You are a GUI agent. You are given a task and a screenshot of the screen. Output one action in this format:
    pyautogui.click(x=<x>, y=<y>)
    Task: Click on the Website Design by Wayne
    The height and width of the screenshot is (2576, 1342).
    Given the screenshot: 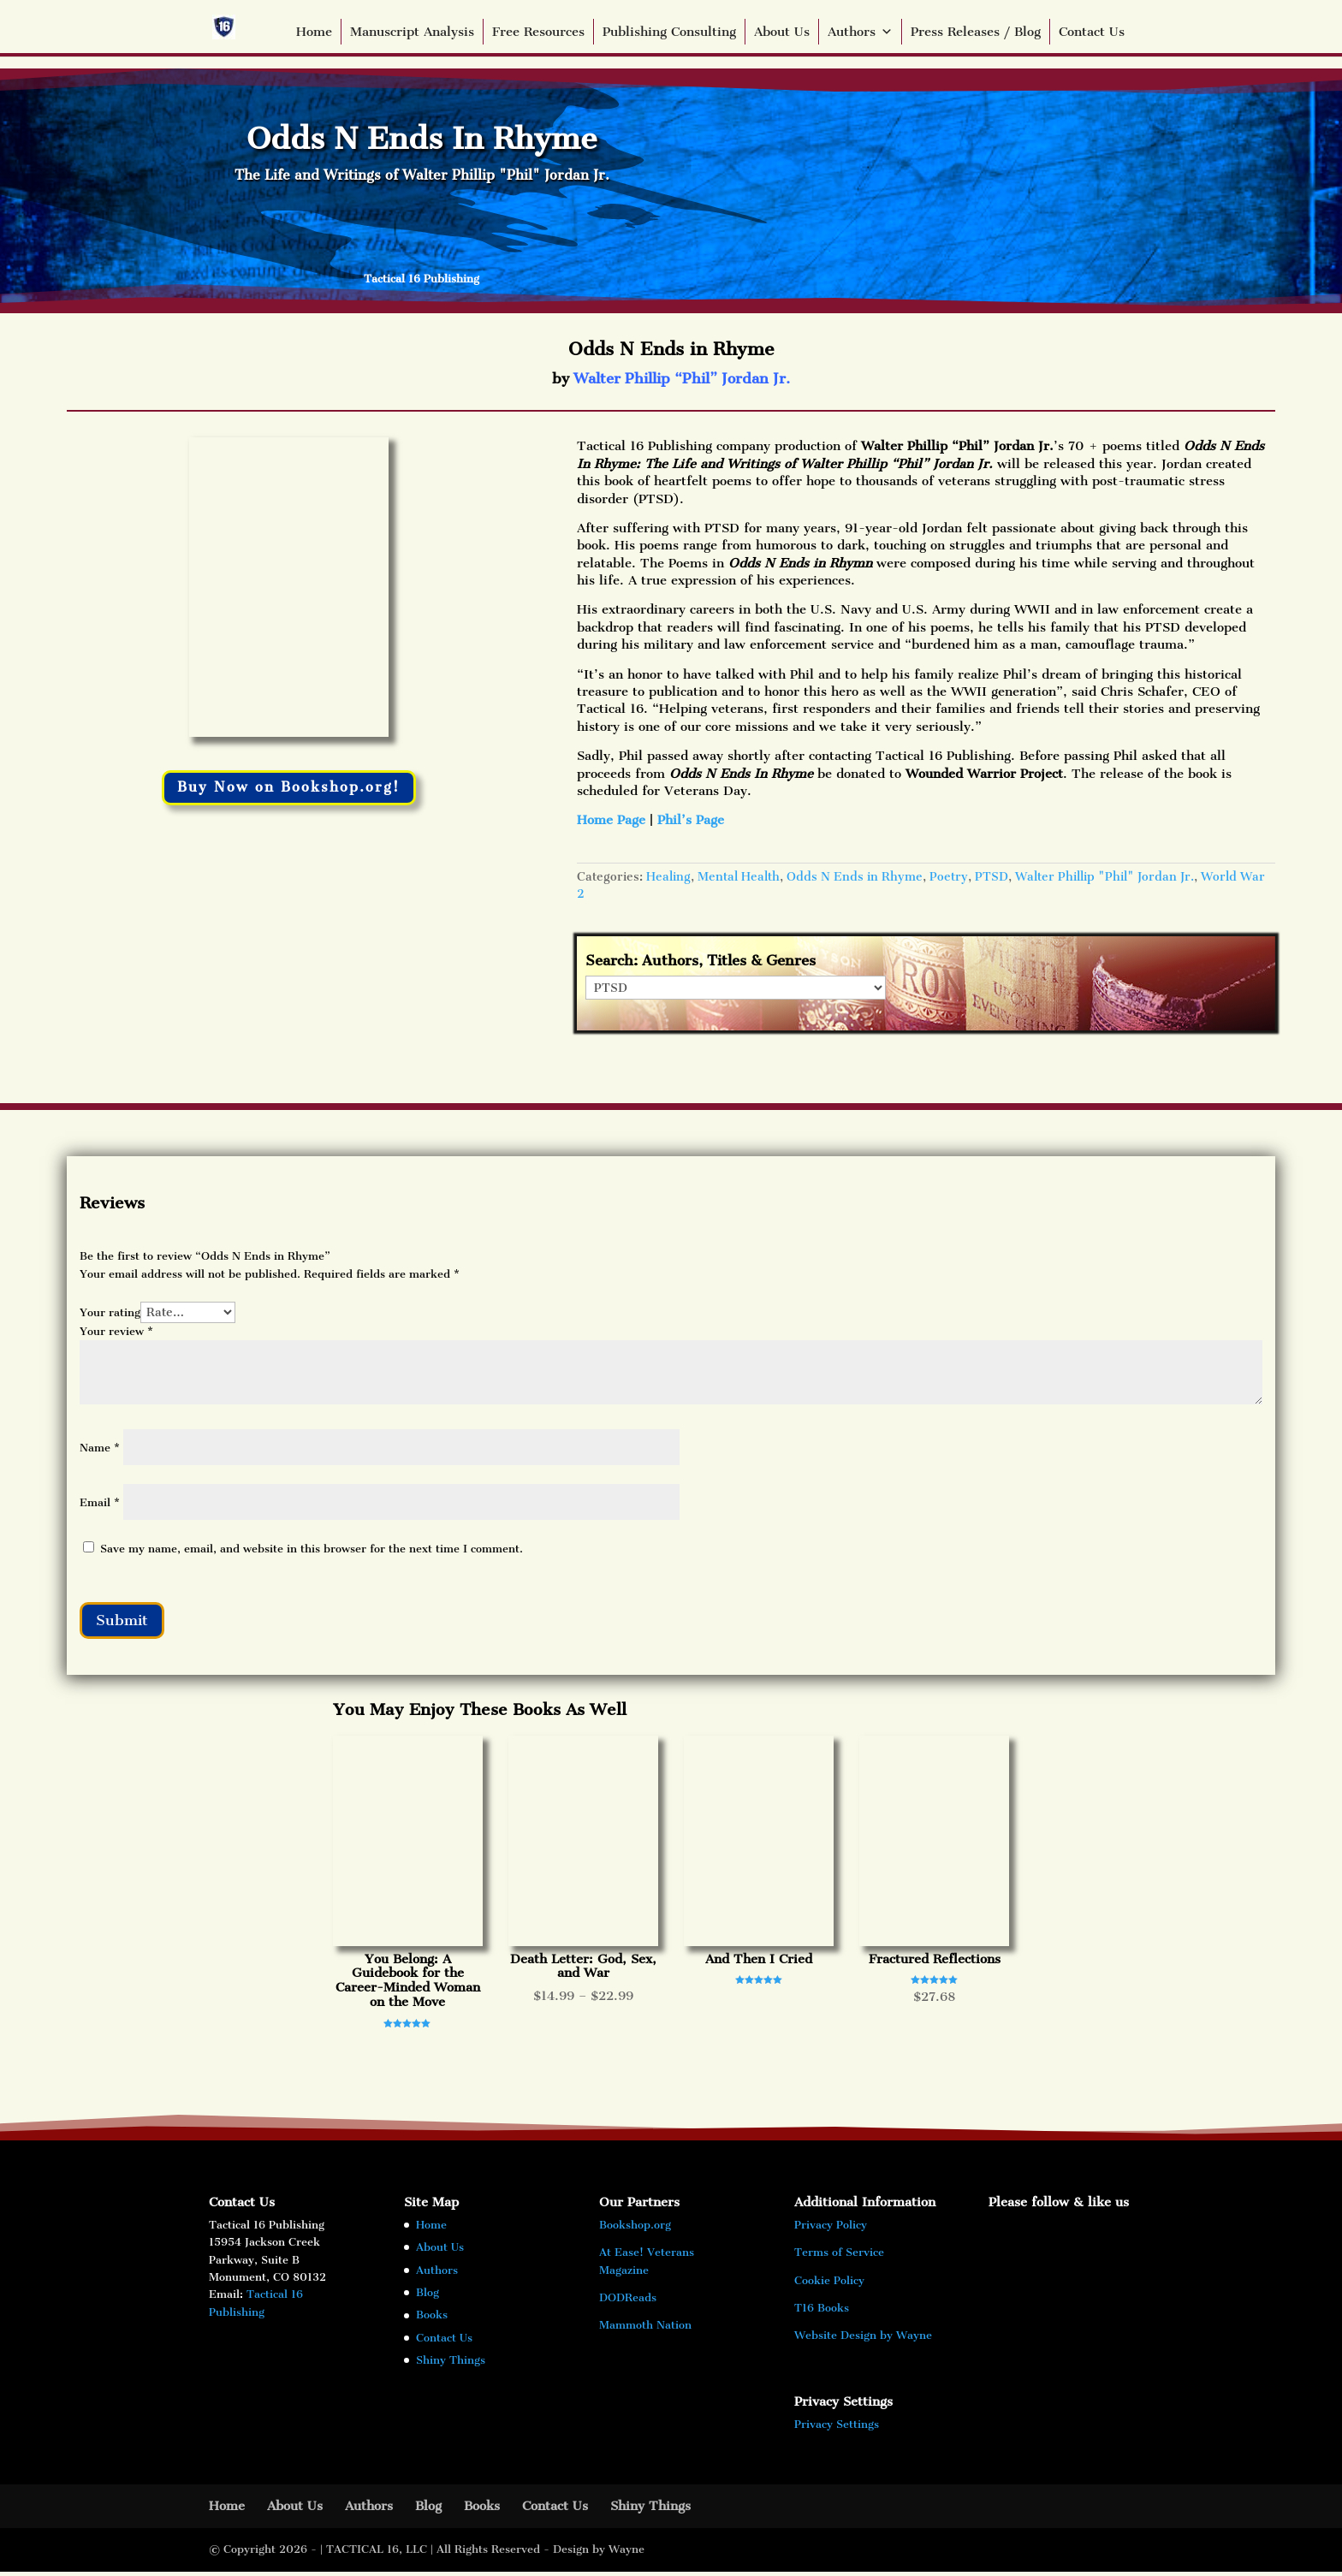 What is the action you would take?
    pyautogui.click(x=863, y=2340)
    